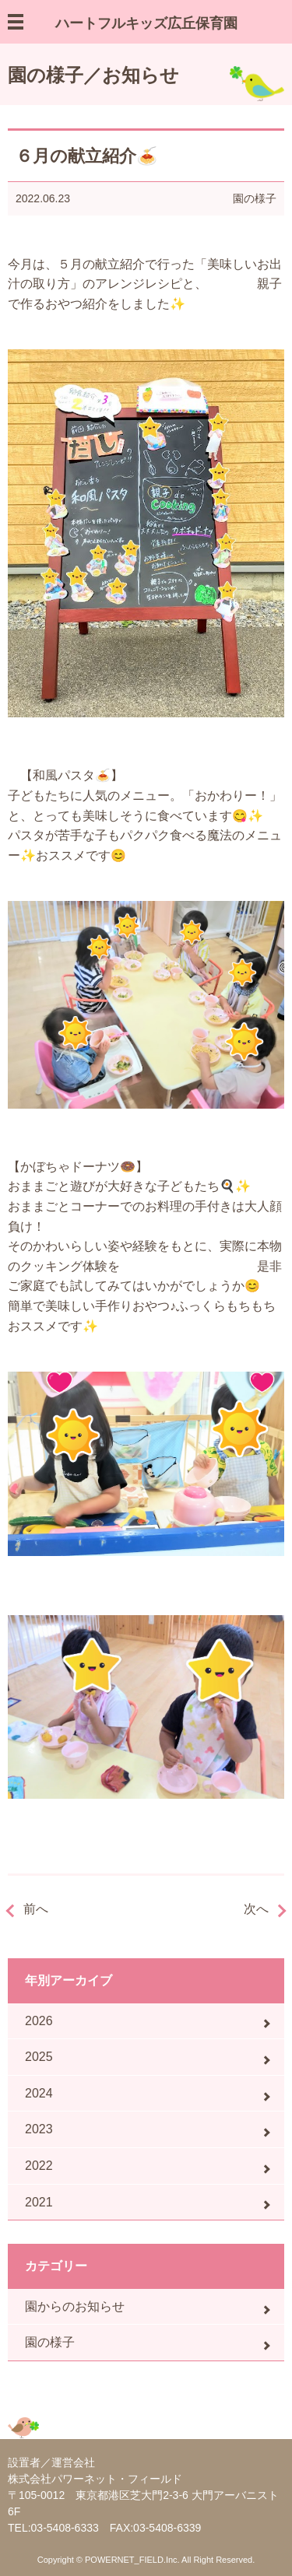 The image size is (292, 2576). I want to click on 園の様子, so click(254, 198).